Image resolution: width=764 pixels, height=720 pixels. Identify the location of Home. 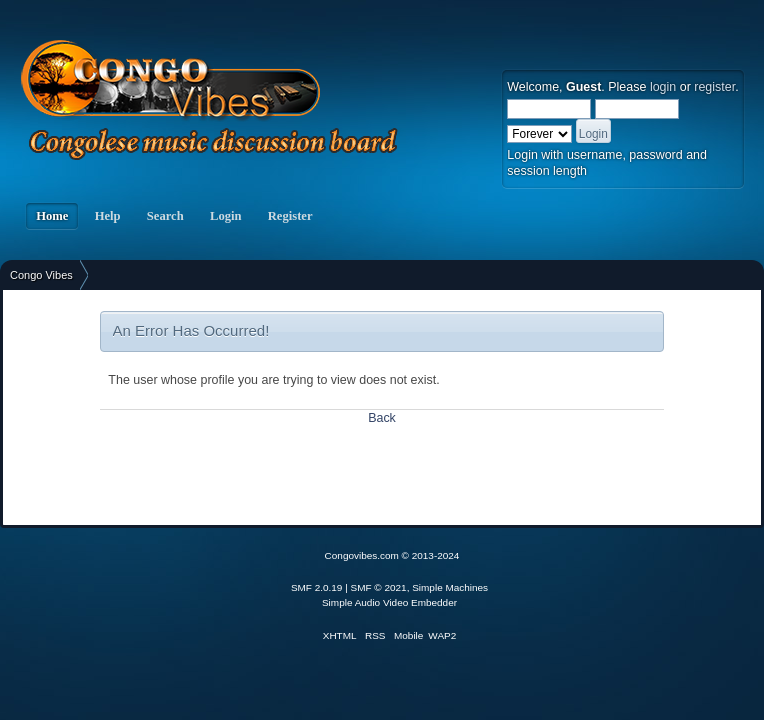
(52, 216).